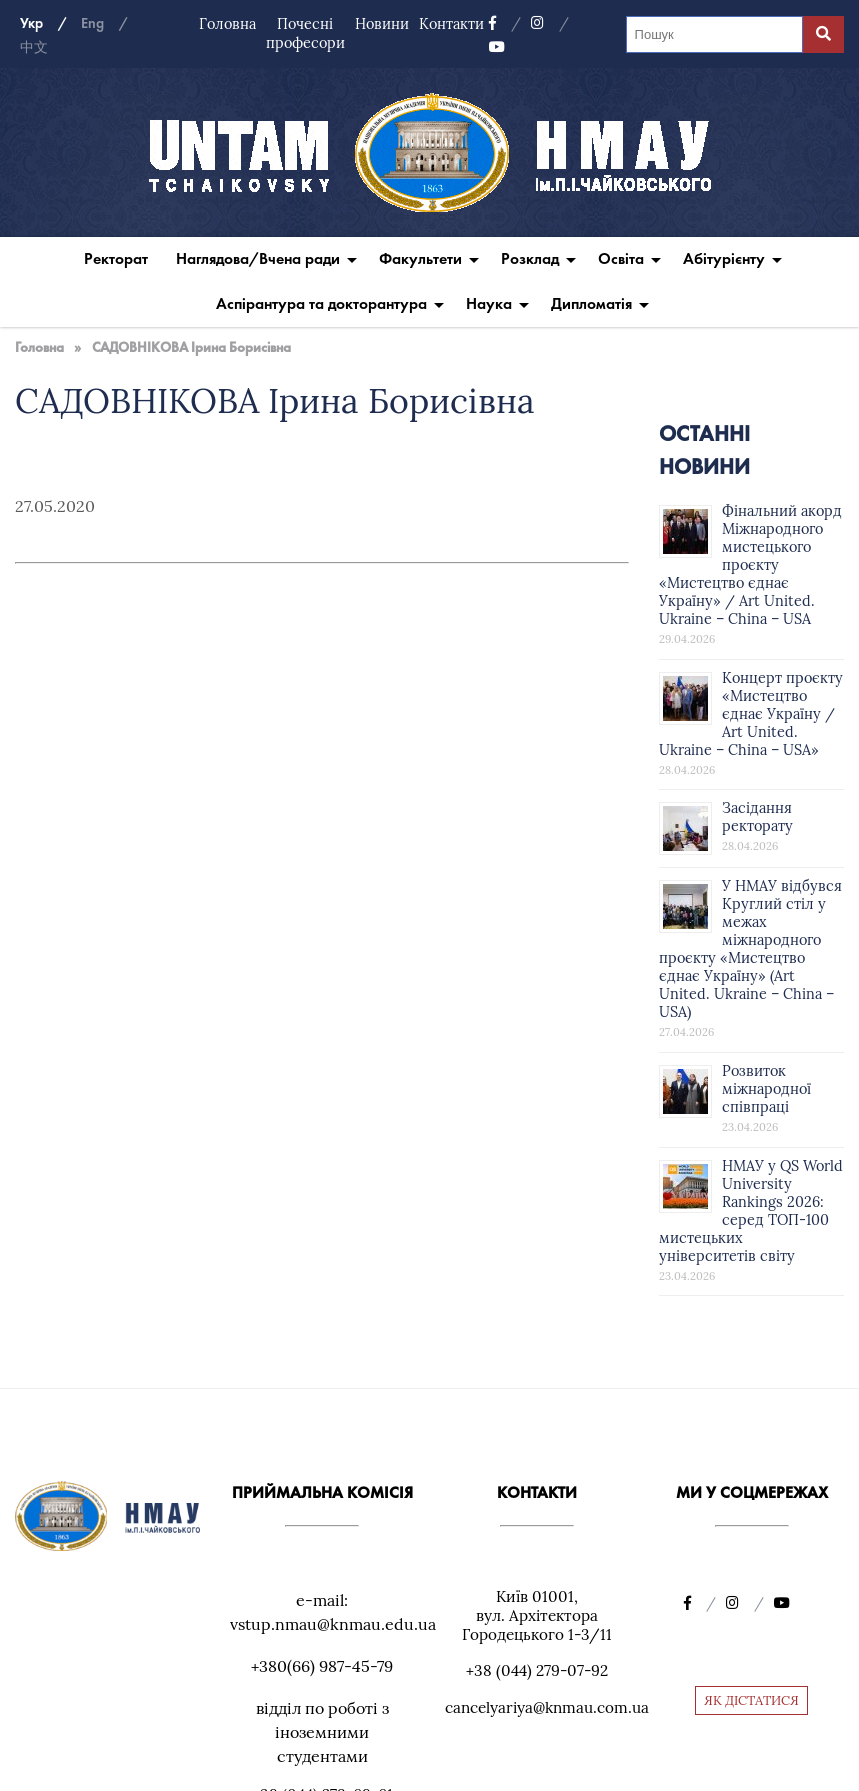  I want to click on ЯК ДІСТАТИСЯ, so click(751, 1700).